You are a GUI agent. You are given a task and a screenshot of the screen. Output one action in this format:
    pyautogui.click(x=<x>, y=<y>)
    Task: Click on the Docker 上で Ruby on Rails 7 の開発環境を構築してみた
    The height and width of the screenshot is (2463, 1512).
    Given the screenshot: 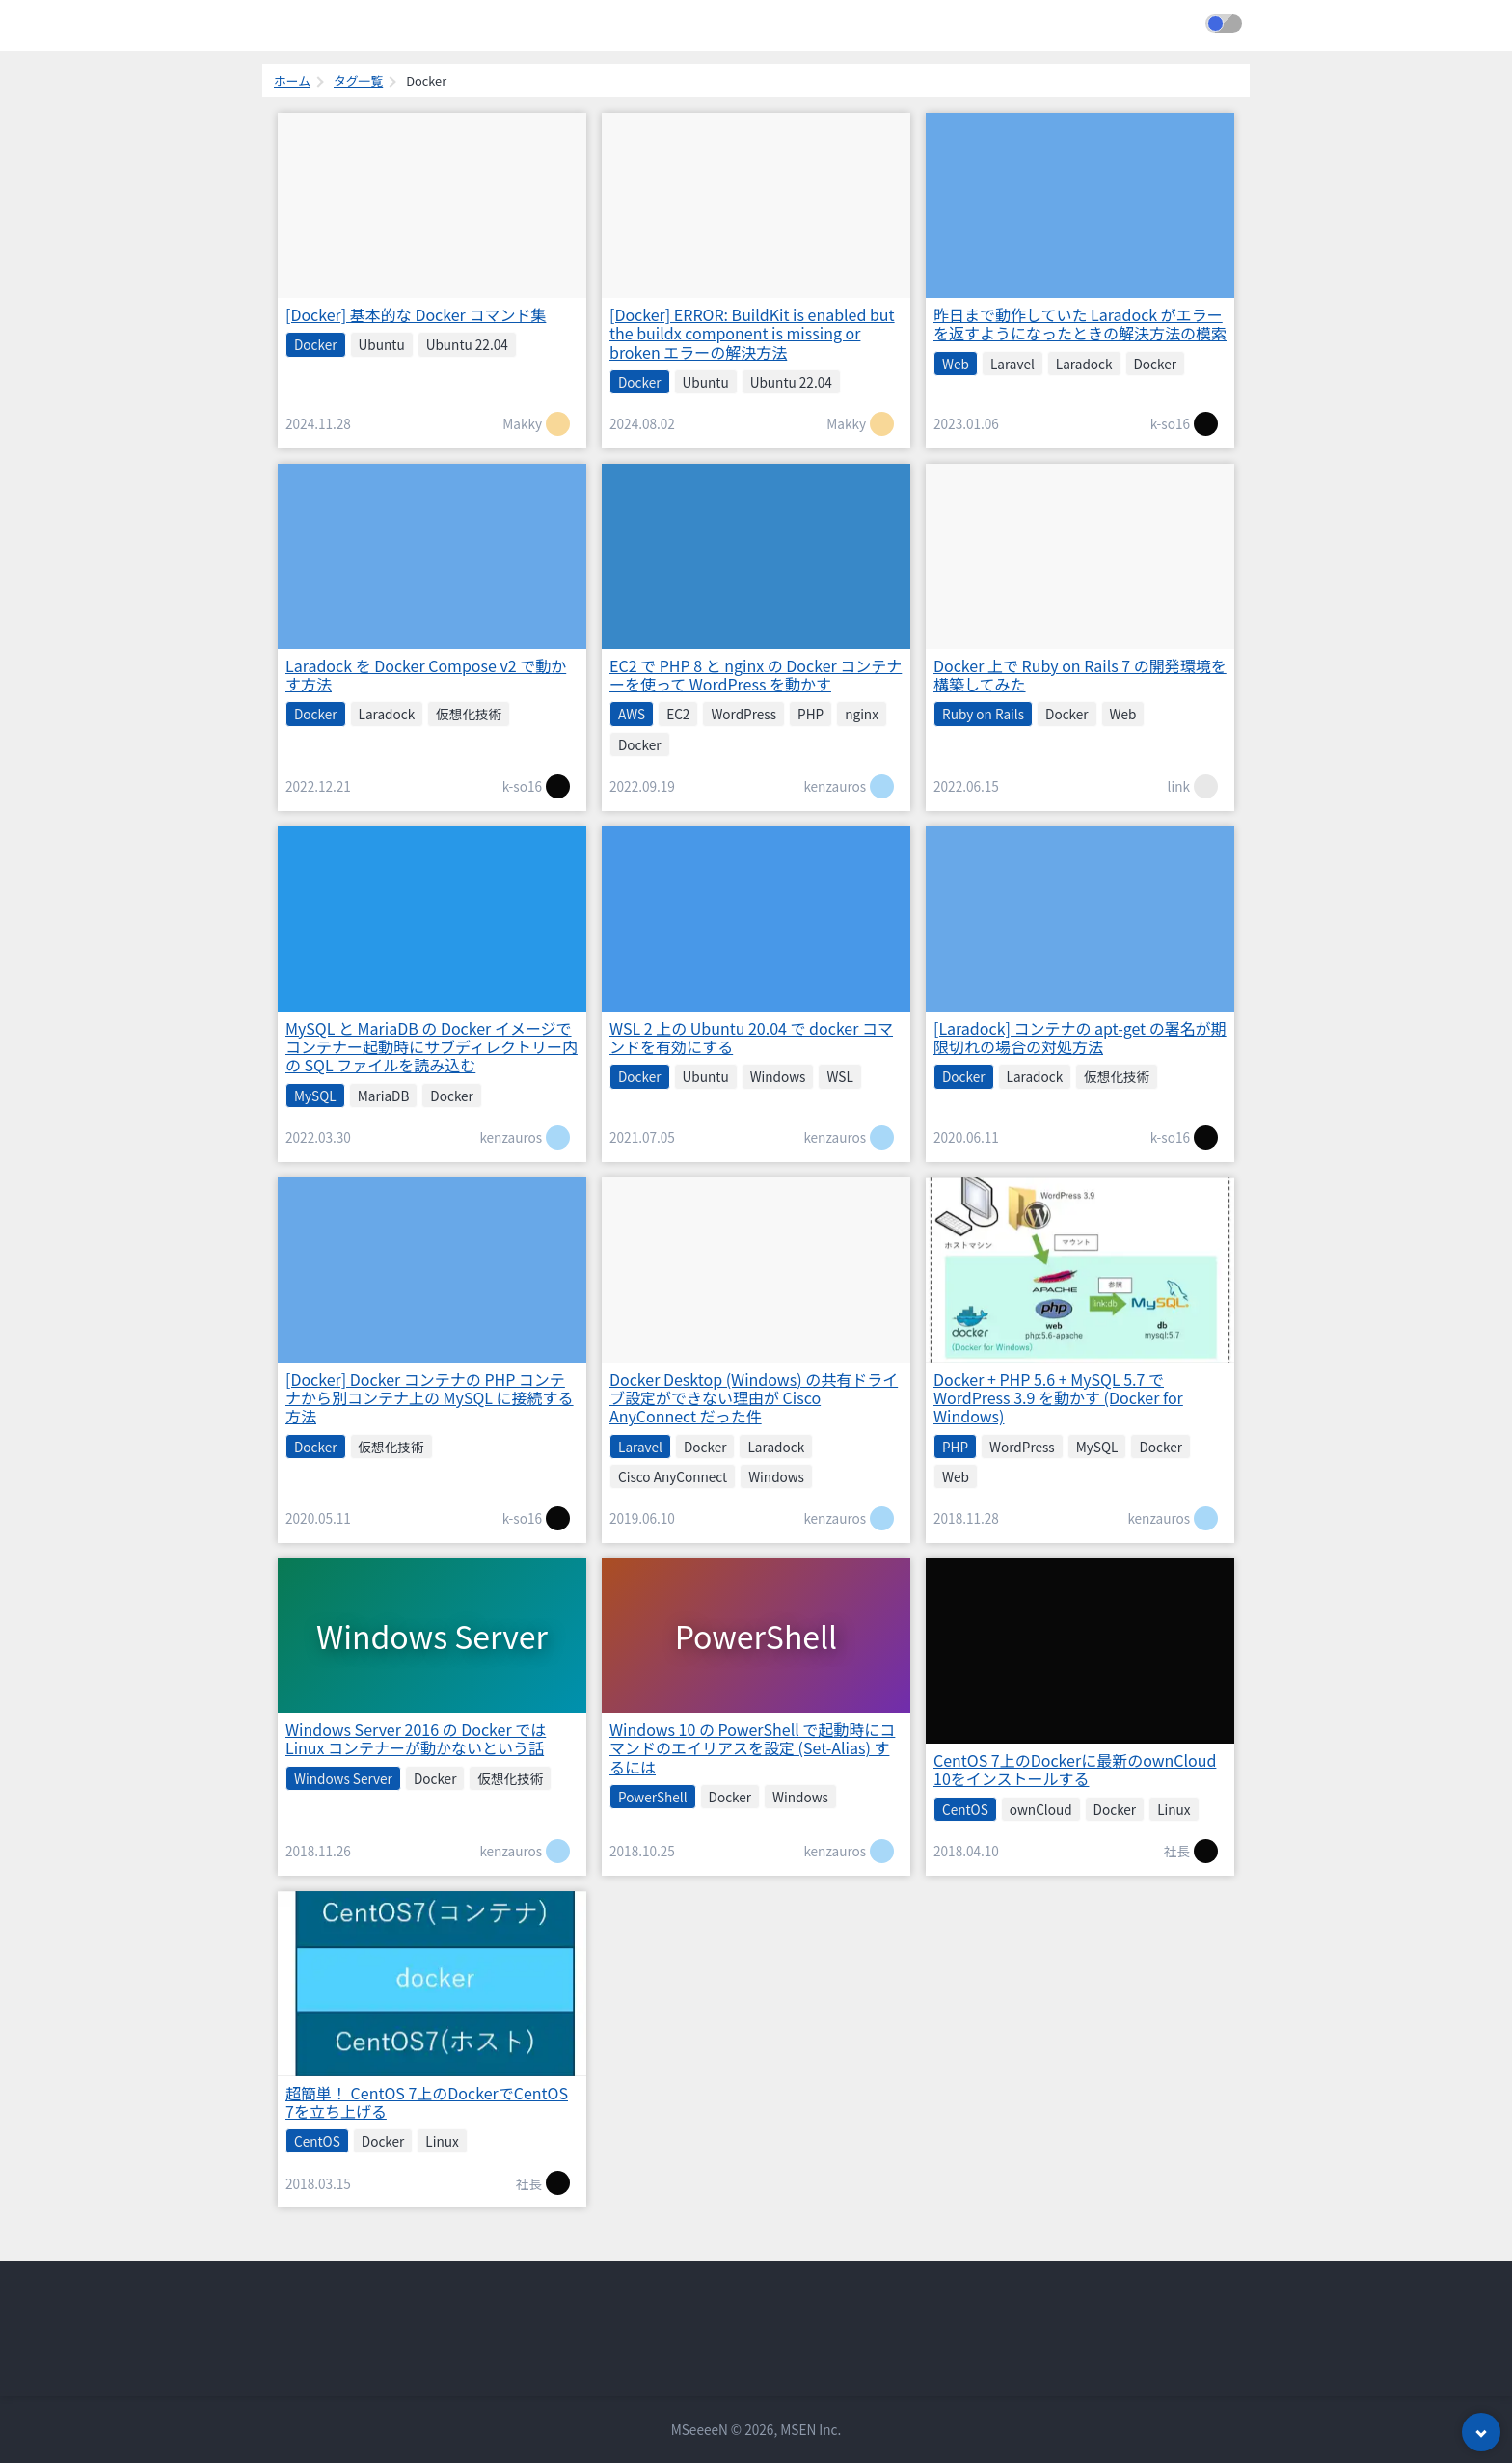 What is the action you would take?
    pyautogui.click(x=1080, y=674)
    